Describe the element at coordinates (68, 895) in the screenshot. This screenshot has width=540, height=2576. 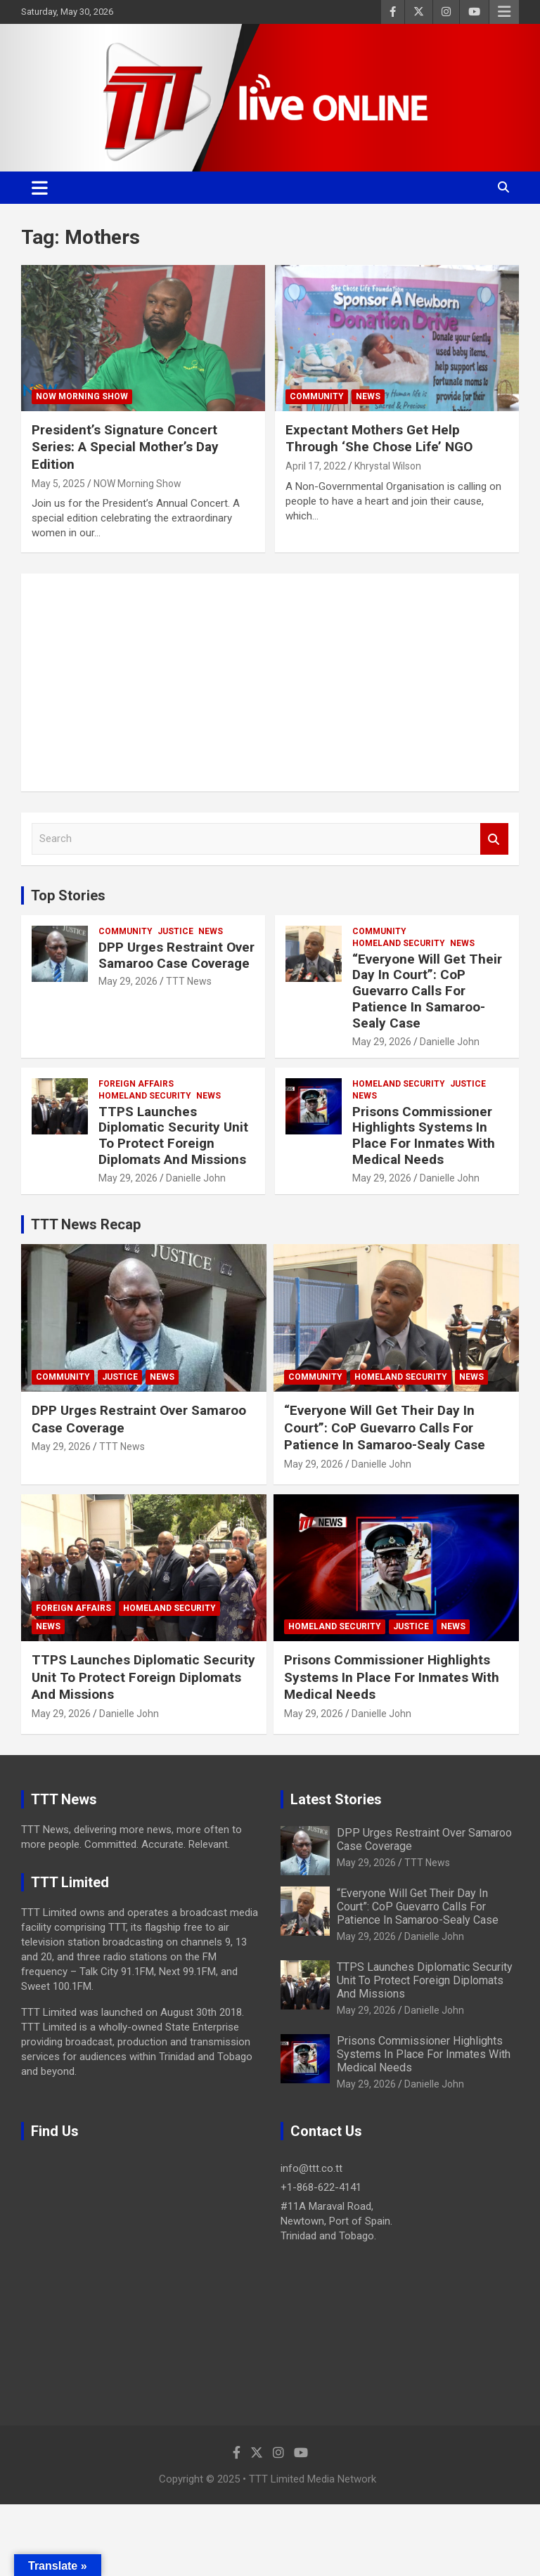
I see `Top Stories` at that location.